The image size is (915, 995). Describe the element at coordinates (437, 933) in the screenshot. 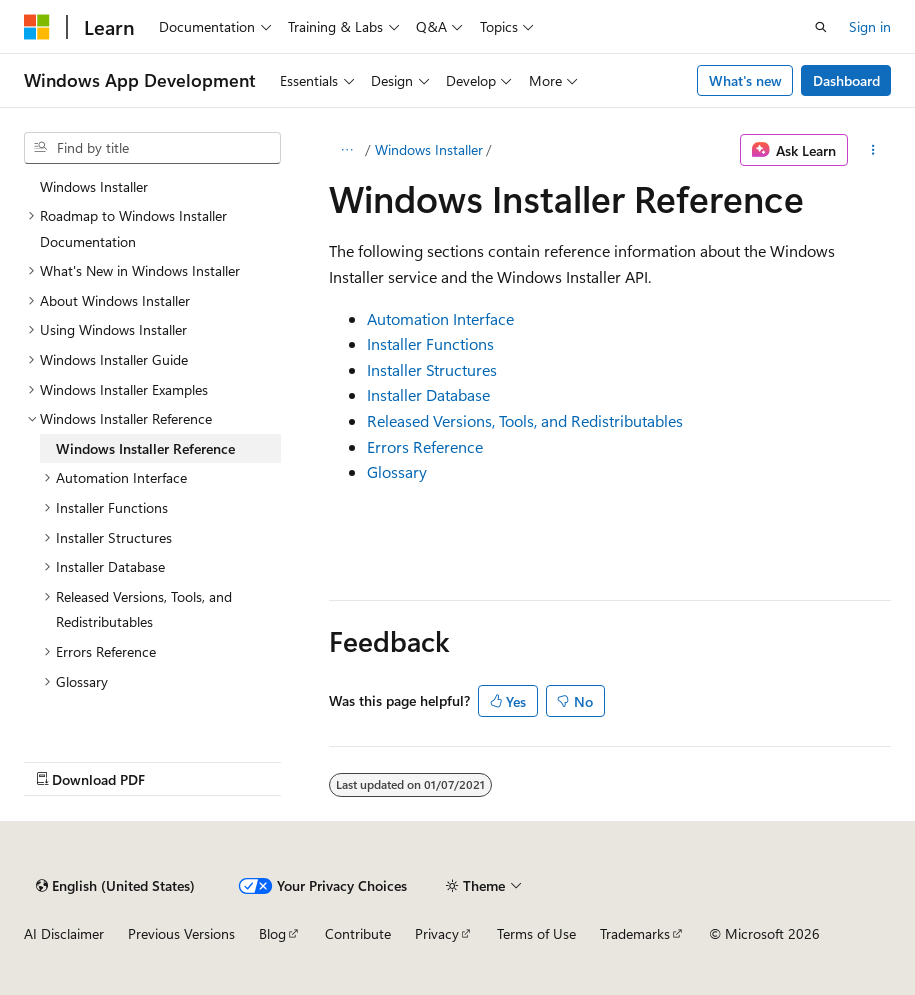

I see `Privacy` at that location.